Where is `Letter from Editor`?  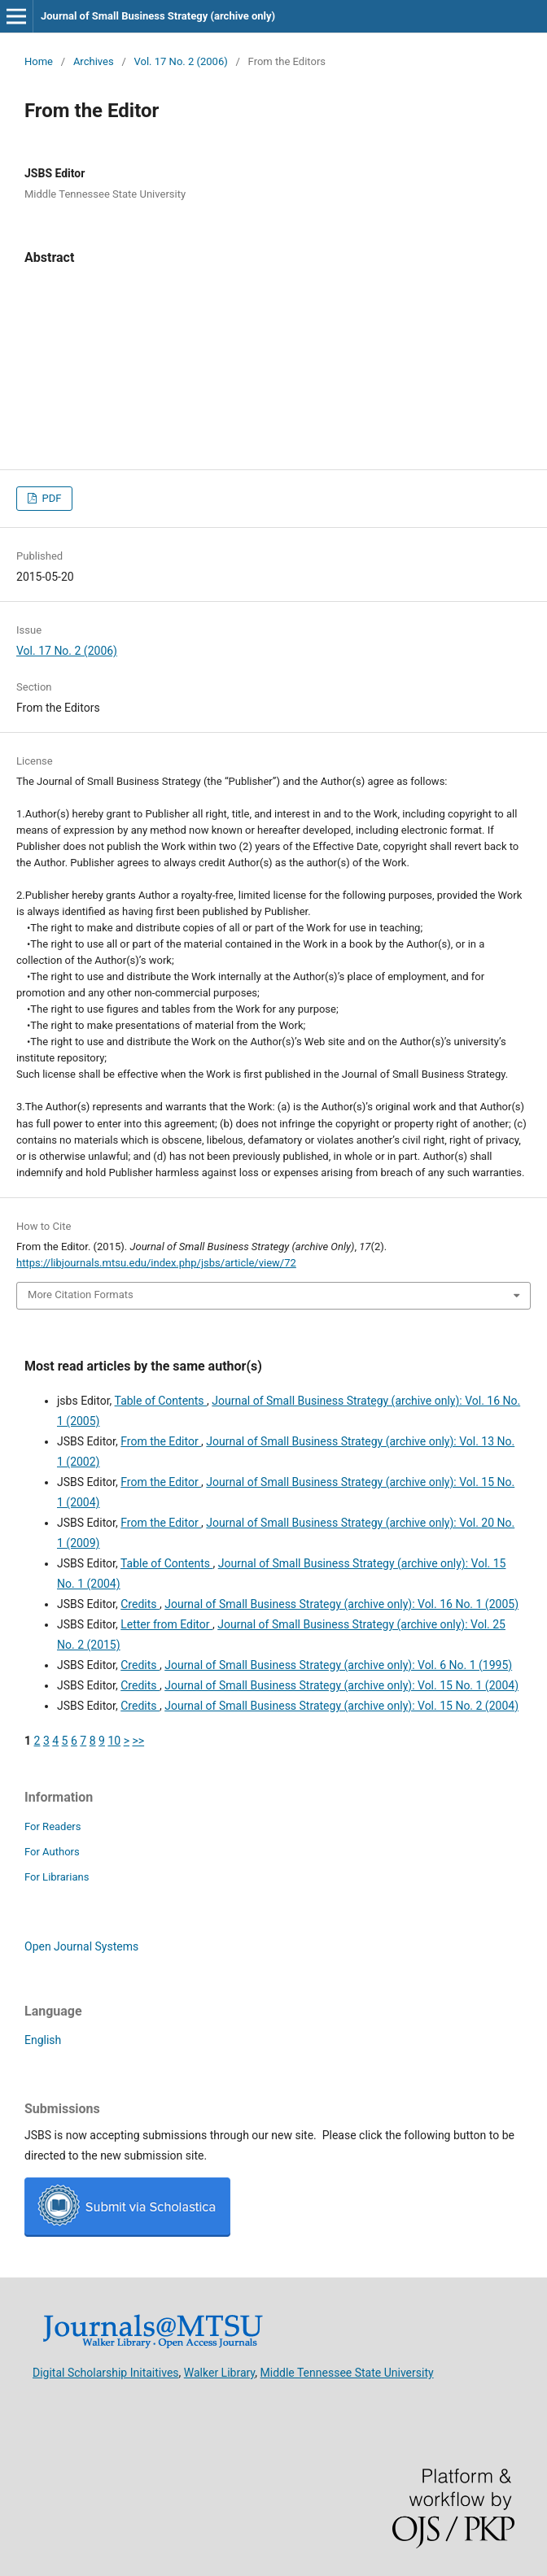
Letter from Editor is located at coordinates (166, 1624).